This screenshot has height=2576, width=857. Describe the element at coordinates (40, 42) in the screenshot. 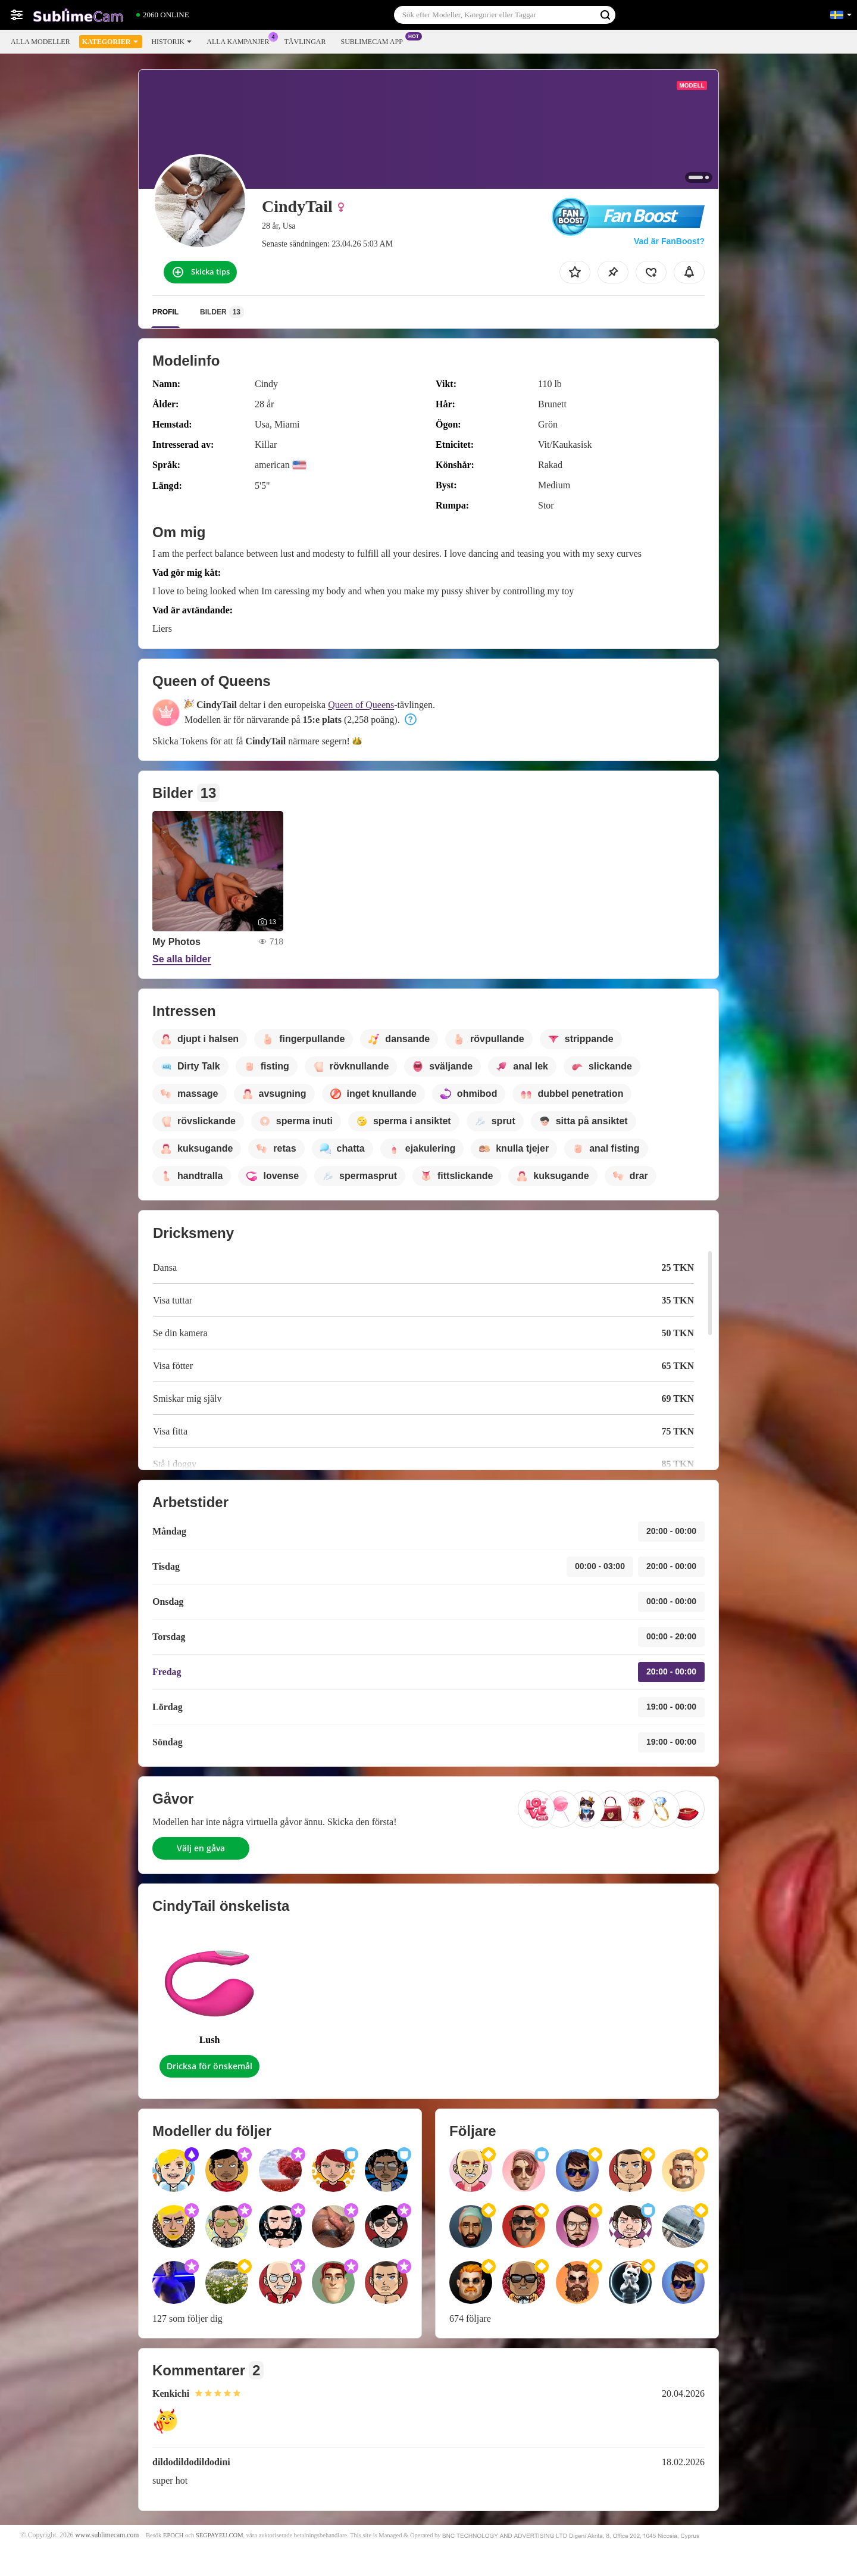

I see `Alla modeller` at that location.